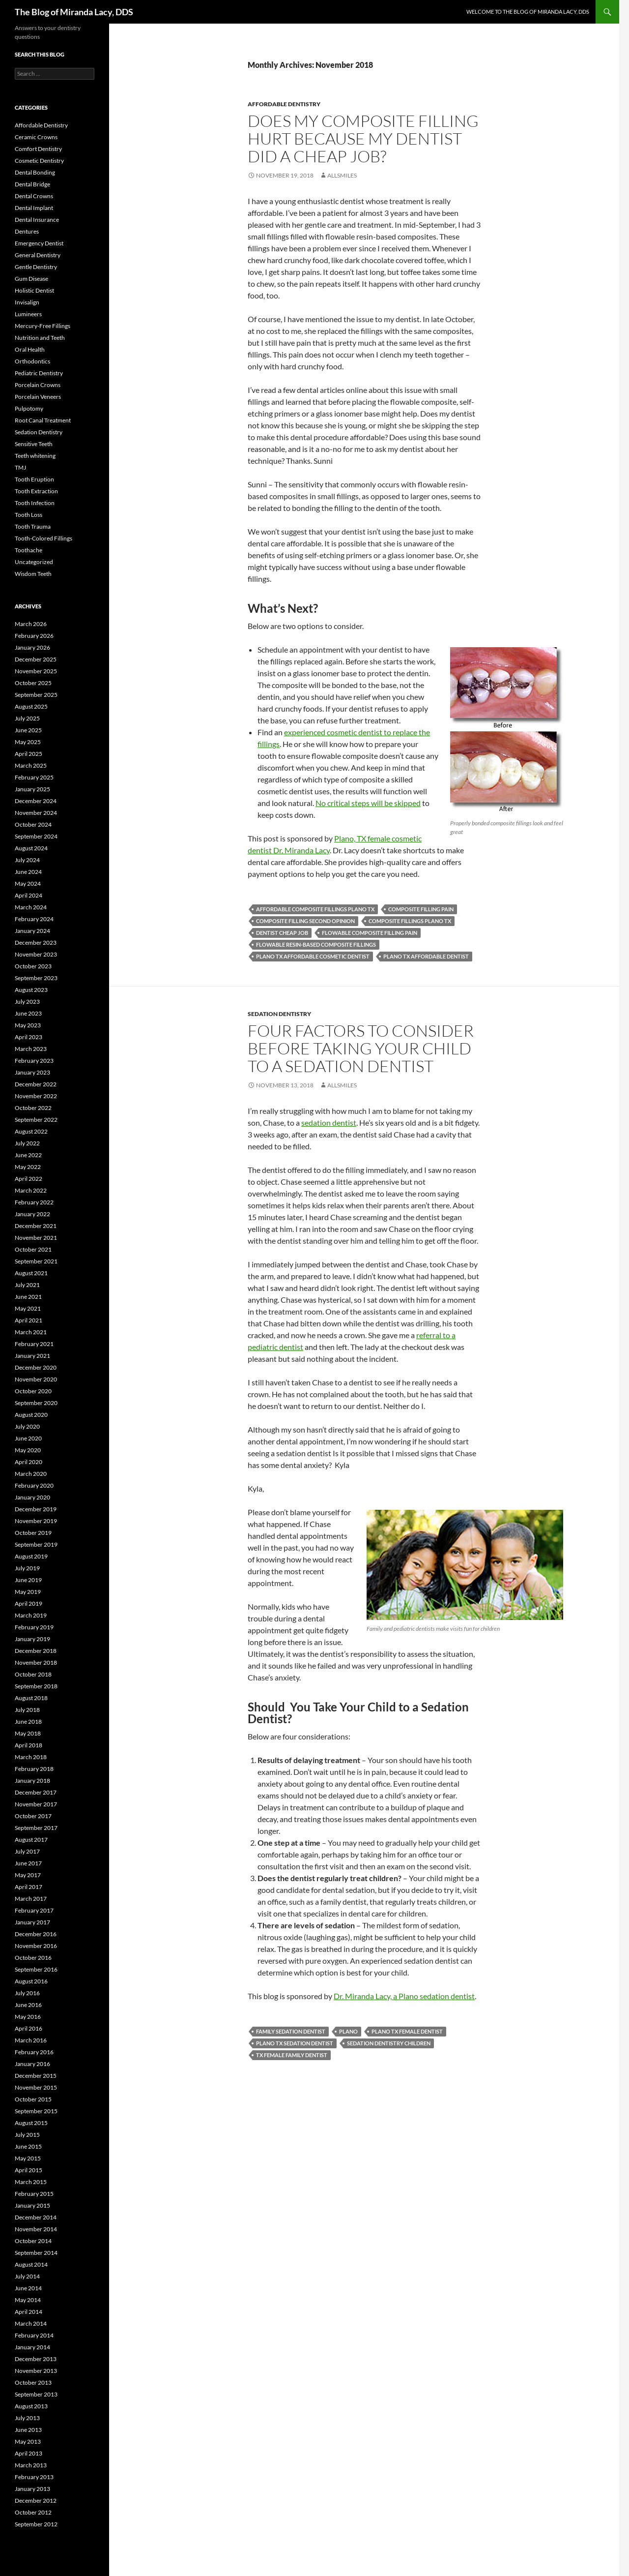 The width and height of the screenshot is (629, 2576). I want to click on Porcelain Veneers, so click(38, 396).